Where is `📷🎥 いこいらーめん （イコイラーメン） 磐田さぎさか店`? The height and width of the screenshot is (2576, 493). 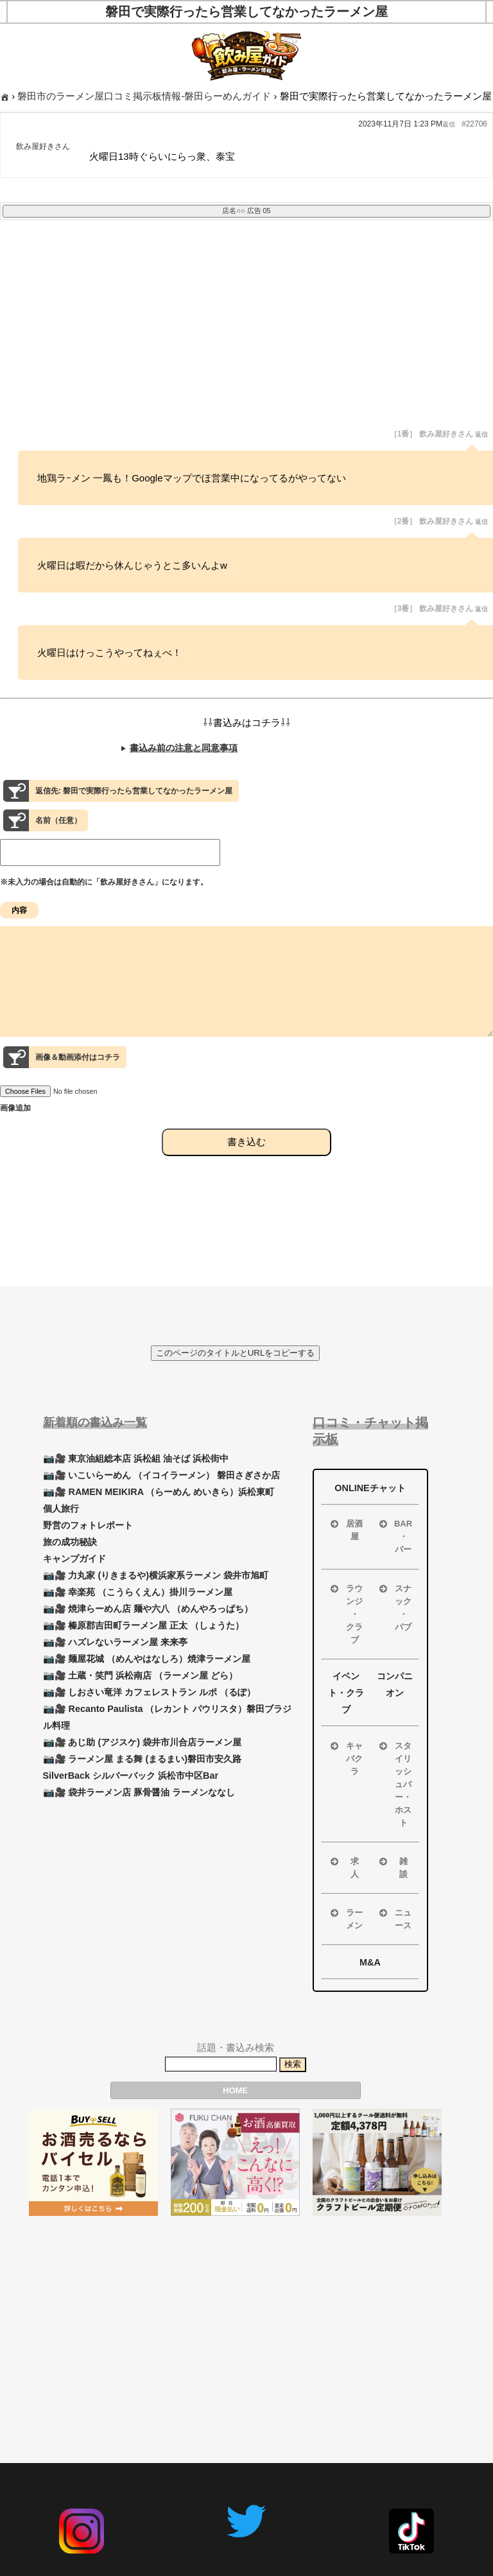 📷🎥 いこいらーめん （イコイラーメン） 磐田さぎさか店 is located at coordinates (162, 1475).